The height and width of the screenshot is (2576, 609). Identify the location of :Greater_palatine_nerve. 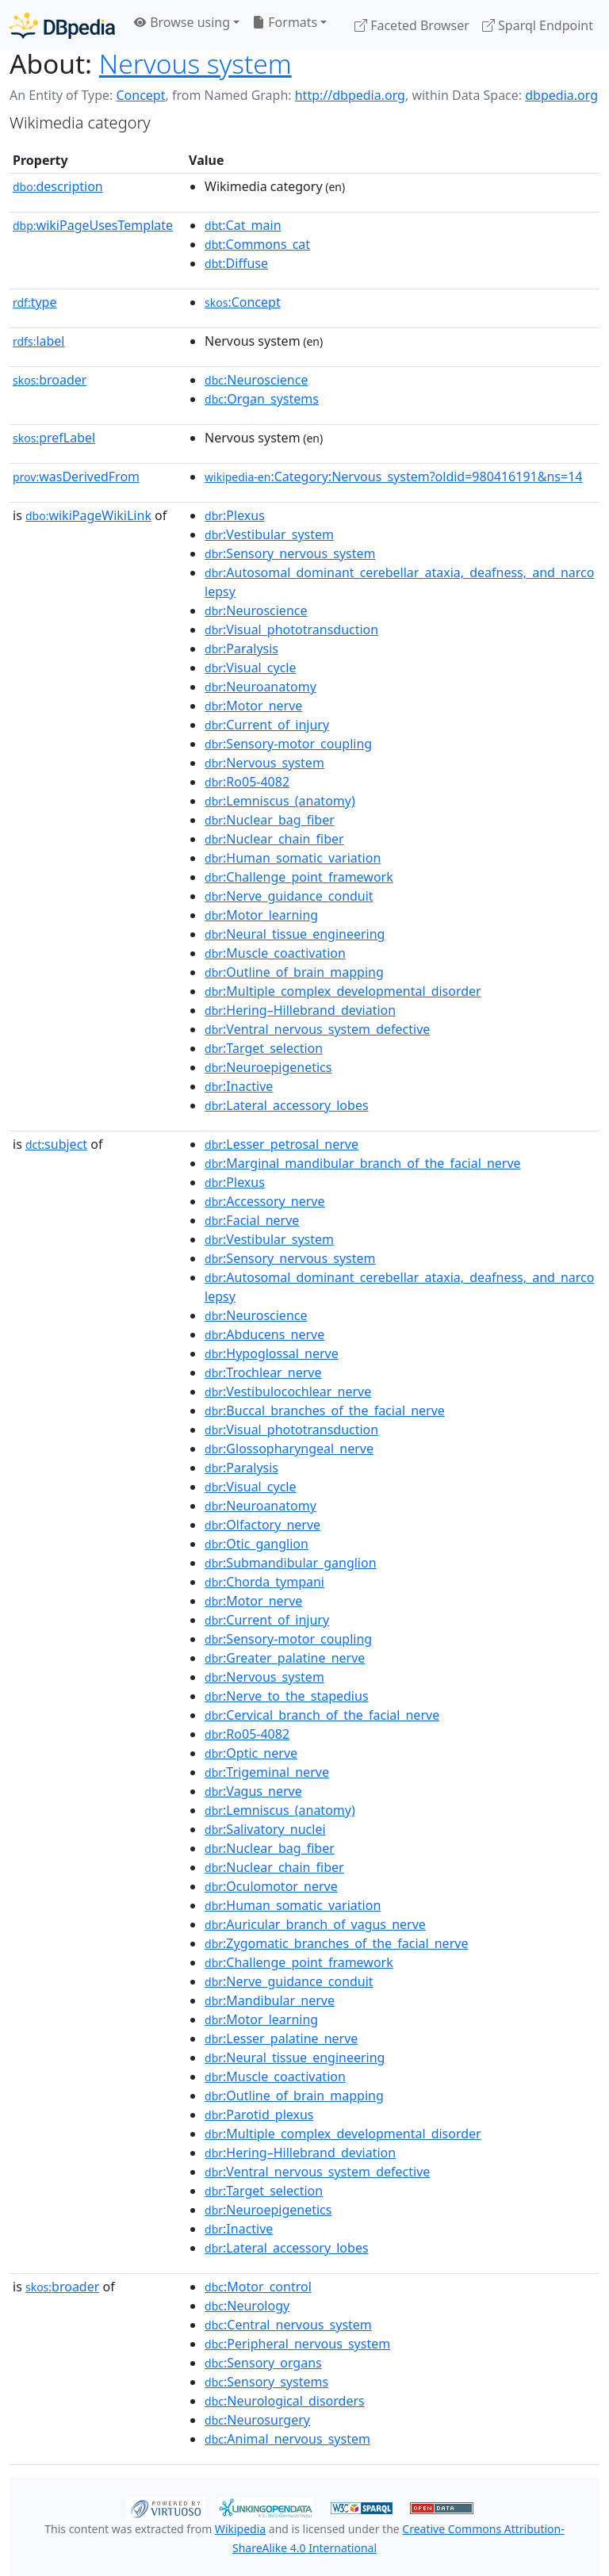
(285, 1658).